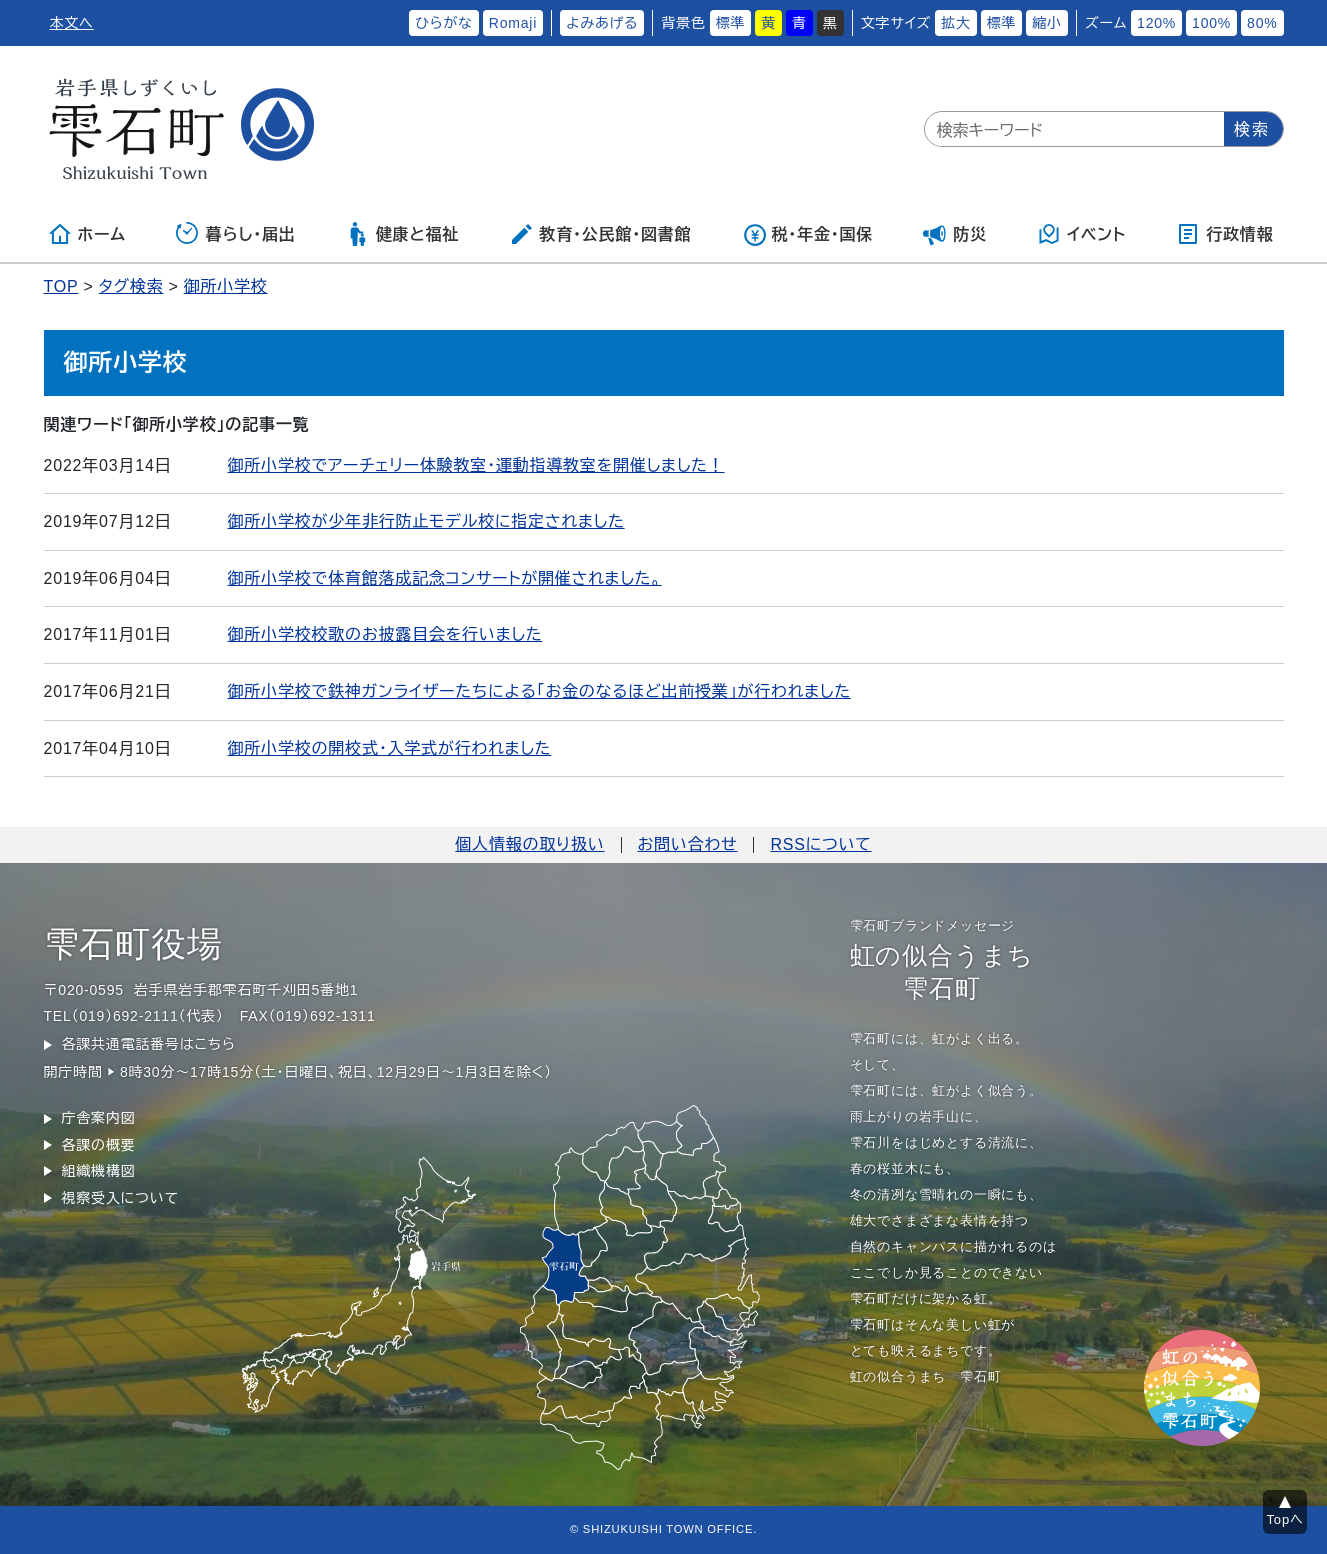  I want to click on Romaji, so click(513, 23).